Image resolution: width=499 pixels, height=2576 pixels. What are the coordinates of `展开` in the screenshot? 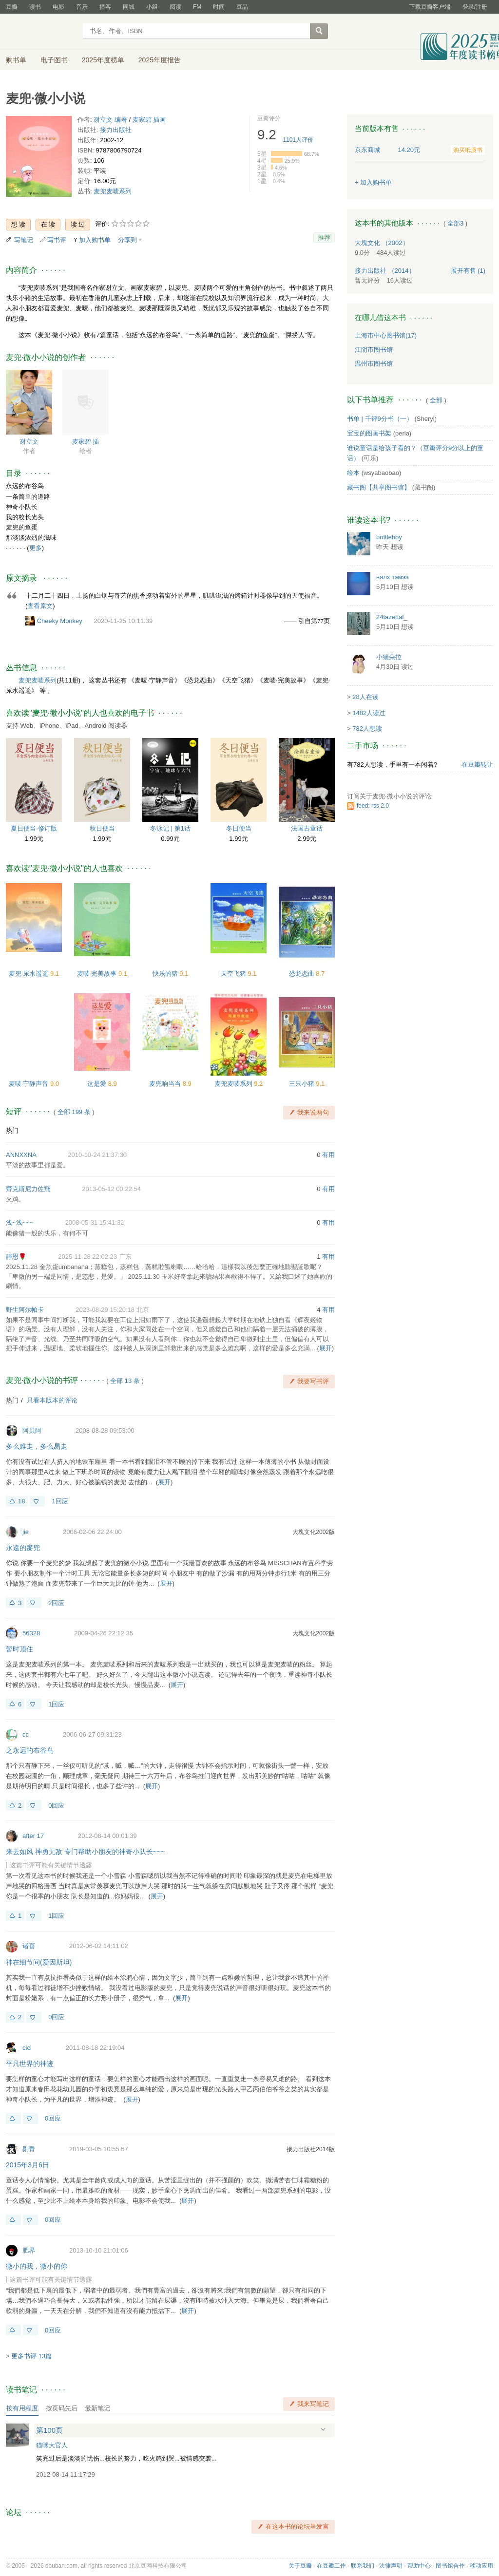 It's located at (325, 1348).